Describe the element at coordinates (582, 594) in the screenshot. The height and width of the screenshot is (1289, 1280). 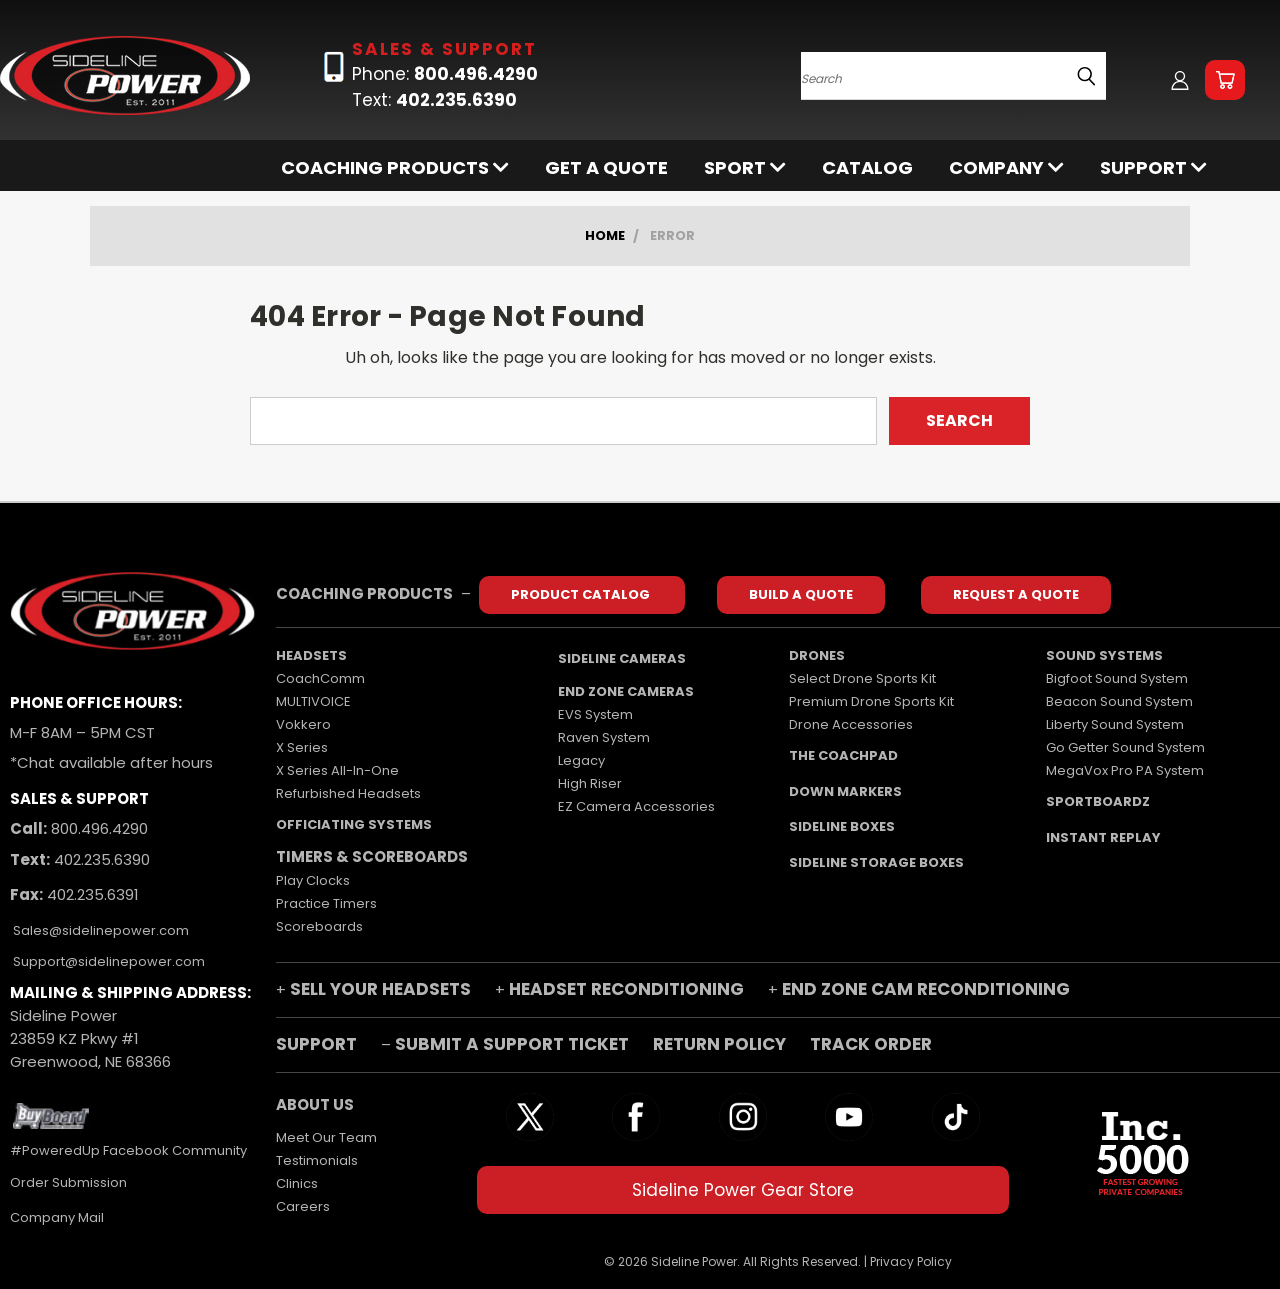
I see `PRODUCT CATALOG` at that location.